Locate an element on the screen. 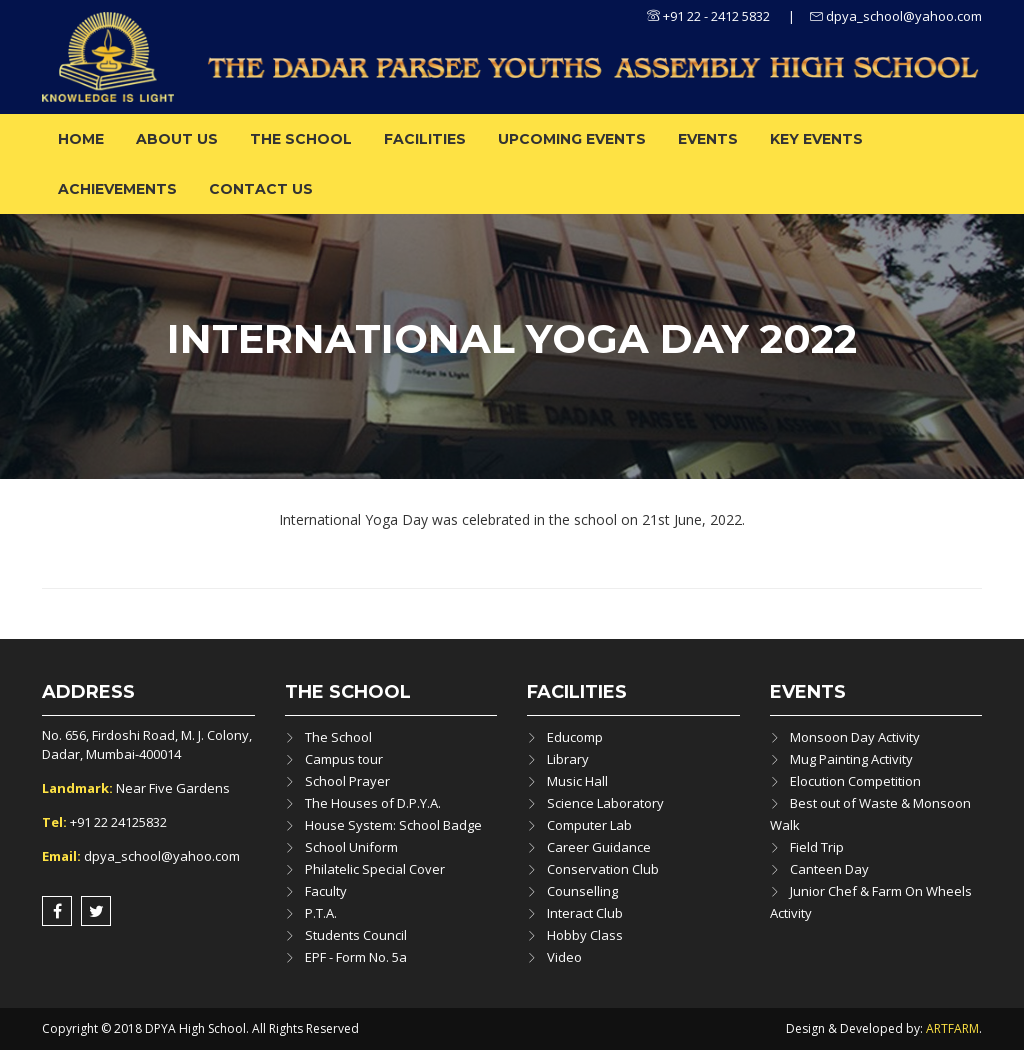 This screenshot has height=1050, width=1024. Science Laboratory is located at coordinates (605, 803).